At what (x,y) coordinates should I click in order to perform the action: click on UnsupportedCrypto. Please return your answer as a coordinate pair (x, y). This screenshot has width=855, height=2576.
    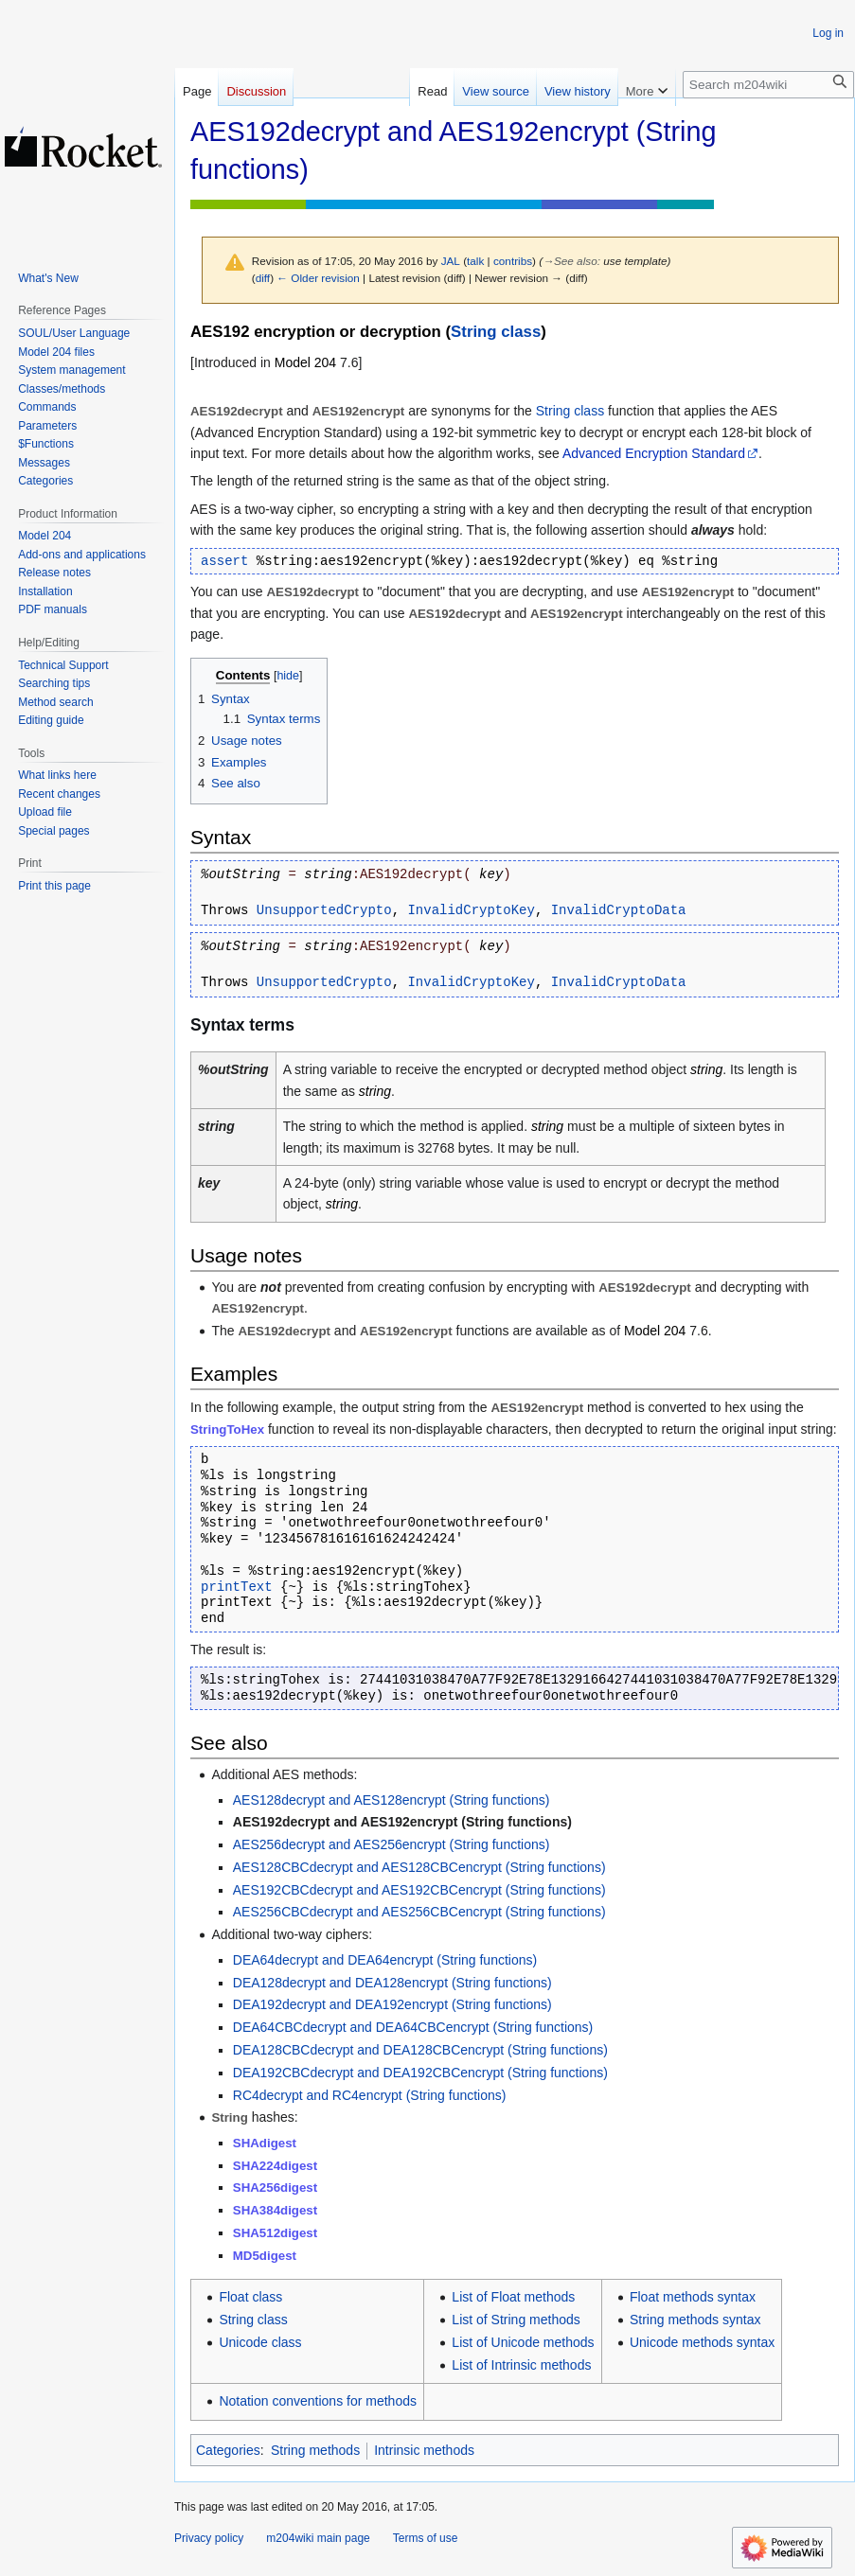
    Looking at the image, I should click on (324, 910).